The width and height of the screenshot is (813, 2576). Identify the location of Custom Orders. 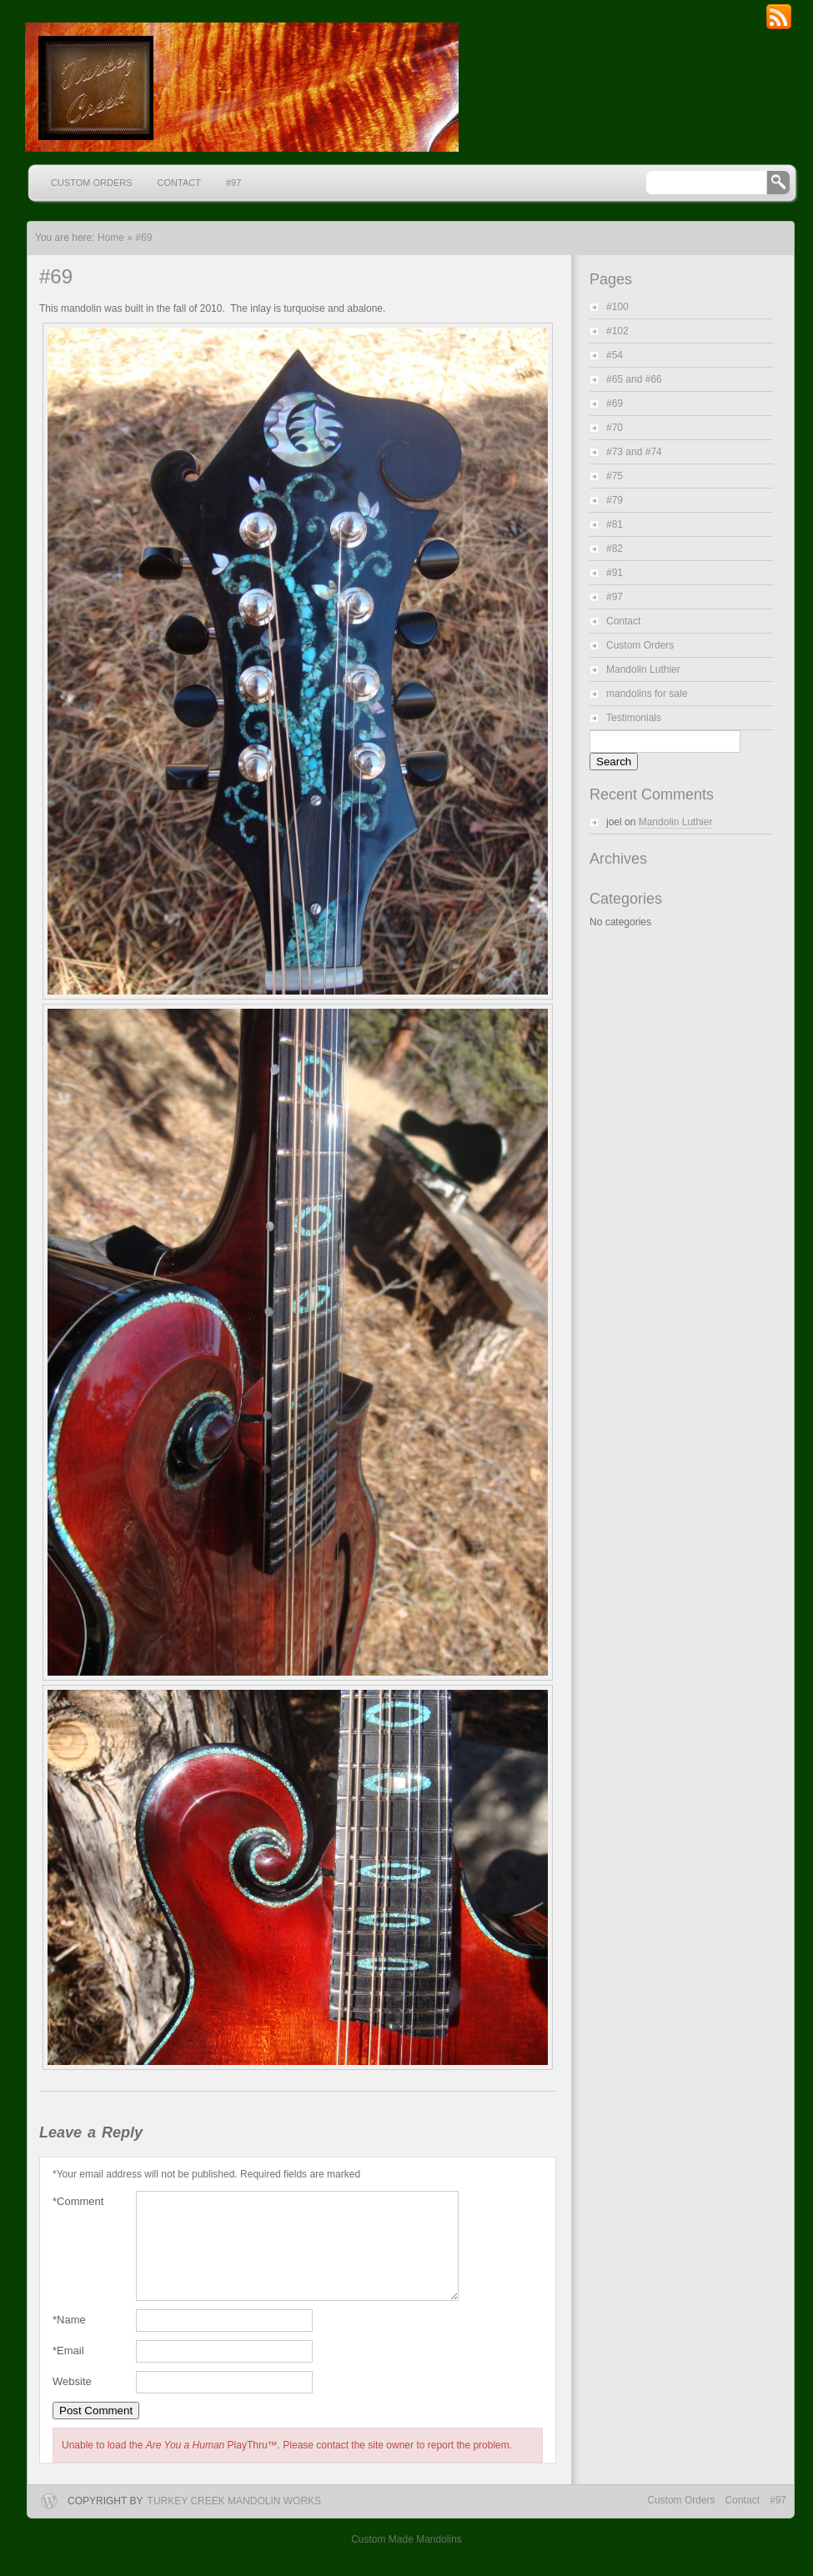
(92, 183).